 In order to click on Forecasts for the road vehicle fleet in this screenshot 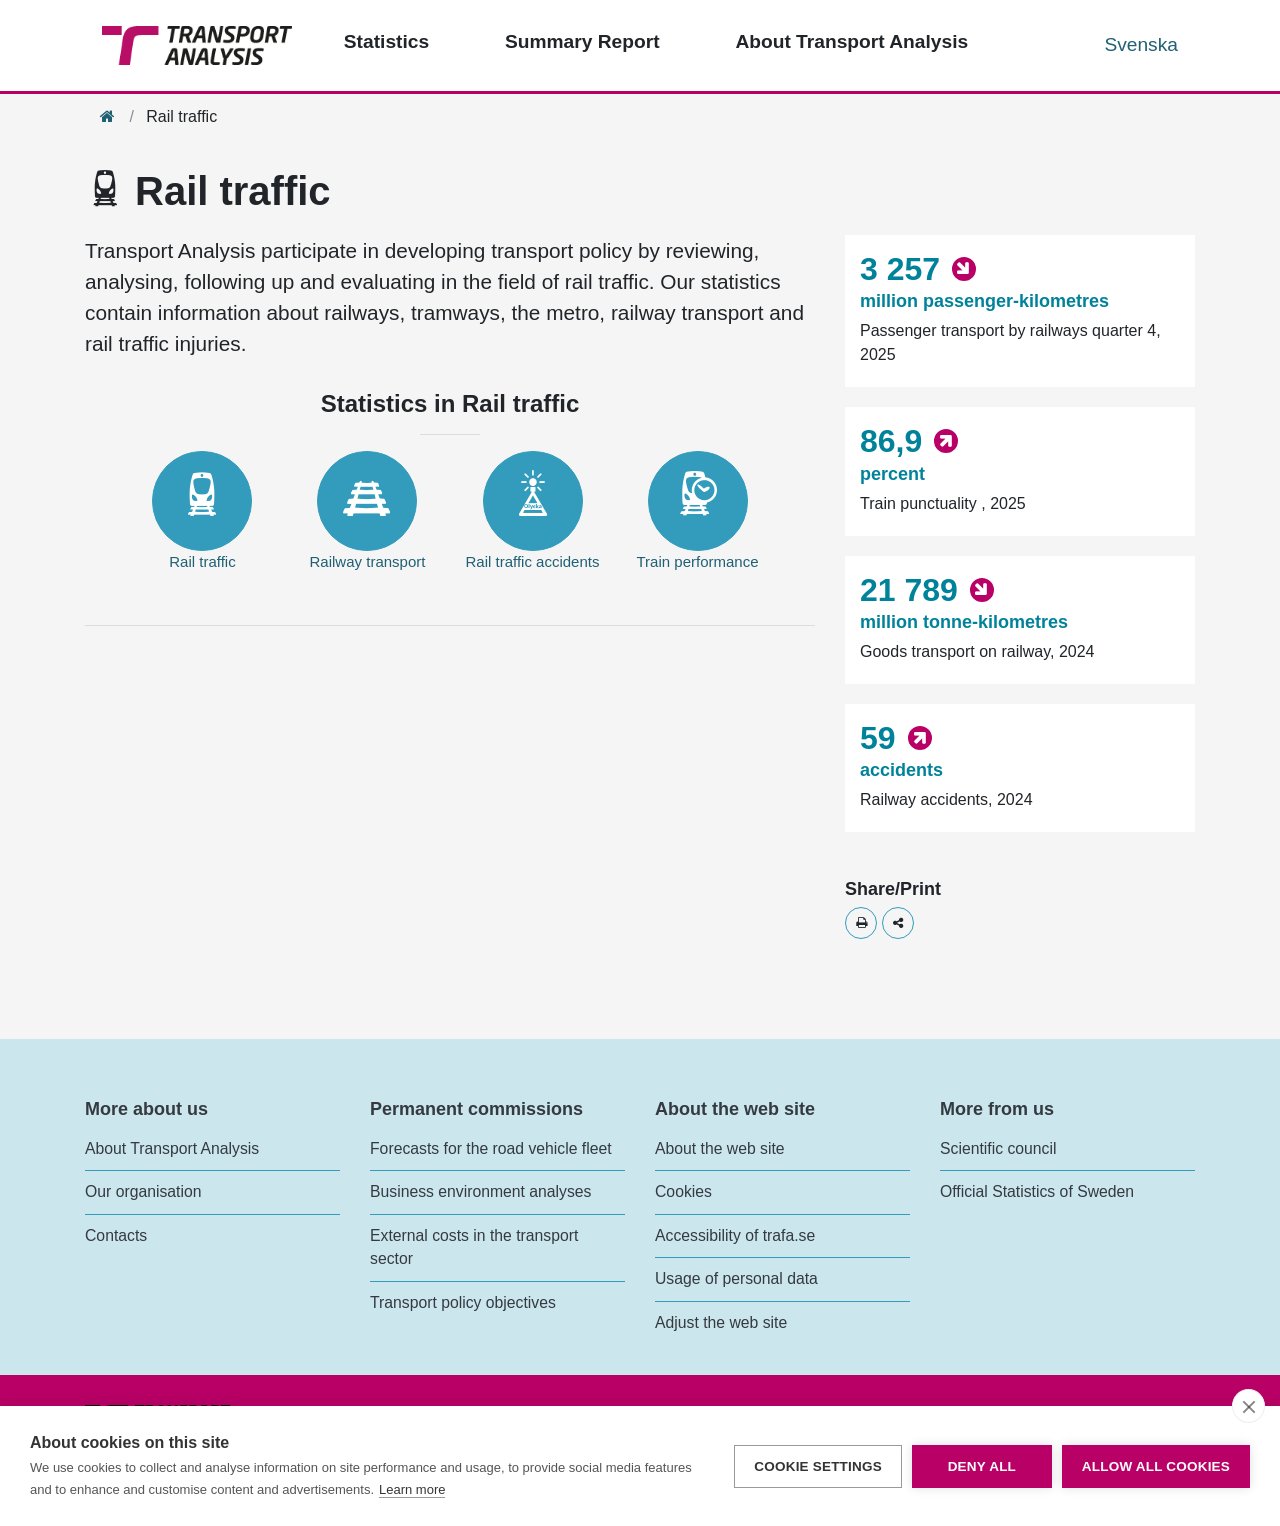, I will do `click(491, 1148)`.